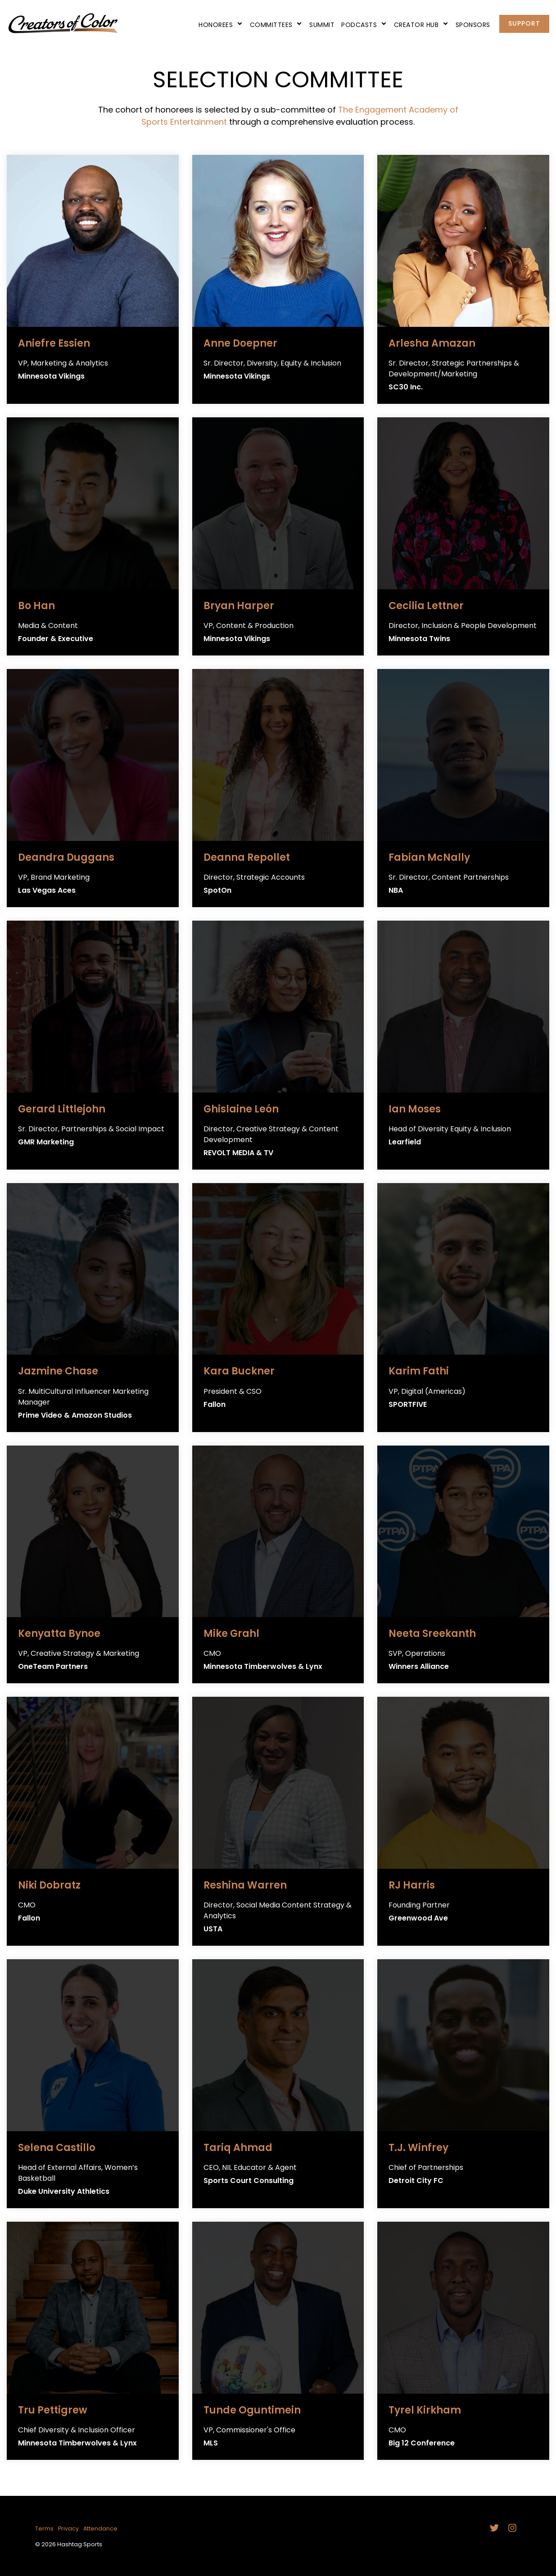 This screenshot has width=556, height=2576. I want to click on Deanna Repollet, so click(246, 857).